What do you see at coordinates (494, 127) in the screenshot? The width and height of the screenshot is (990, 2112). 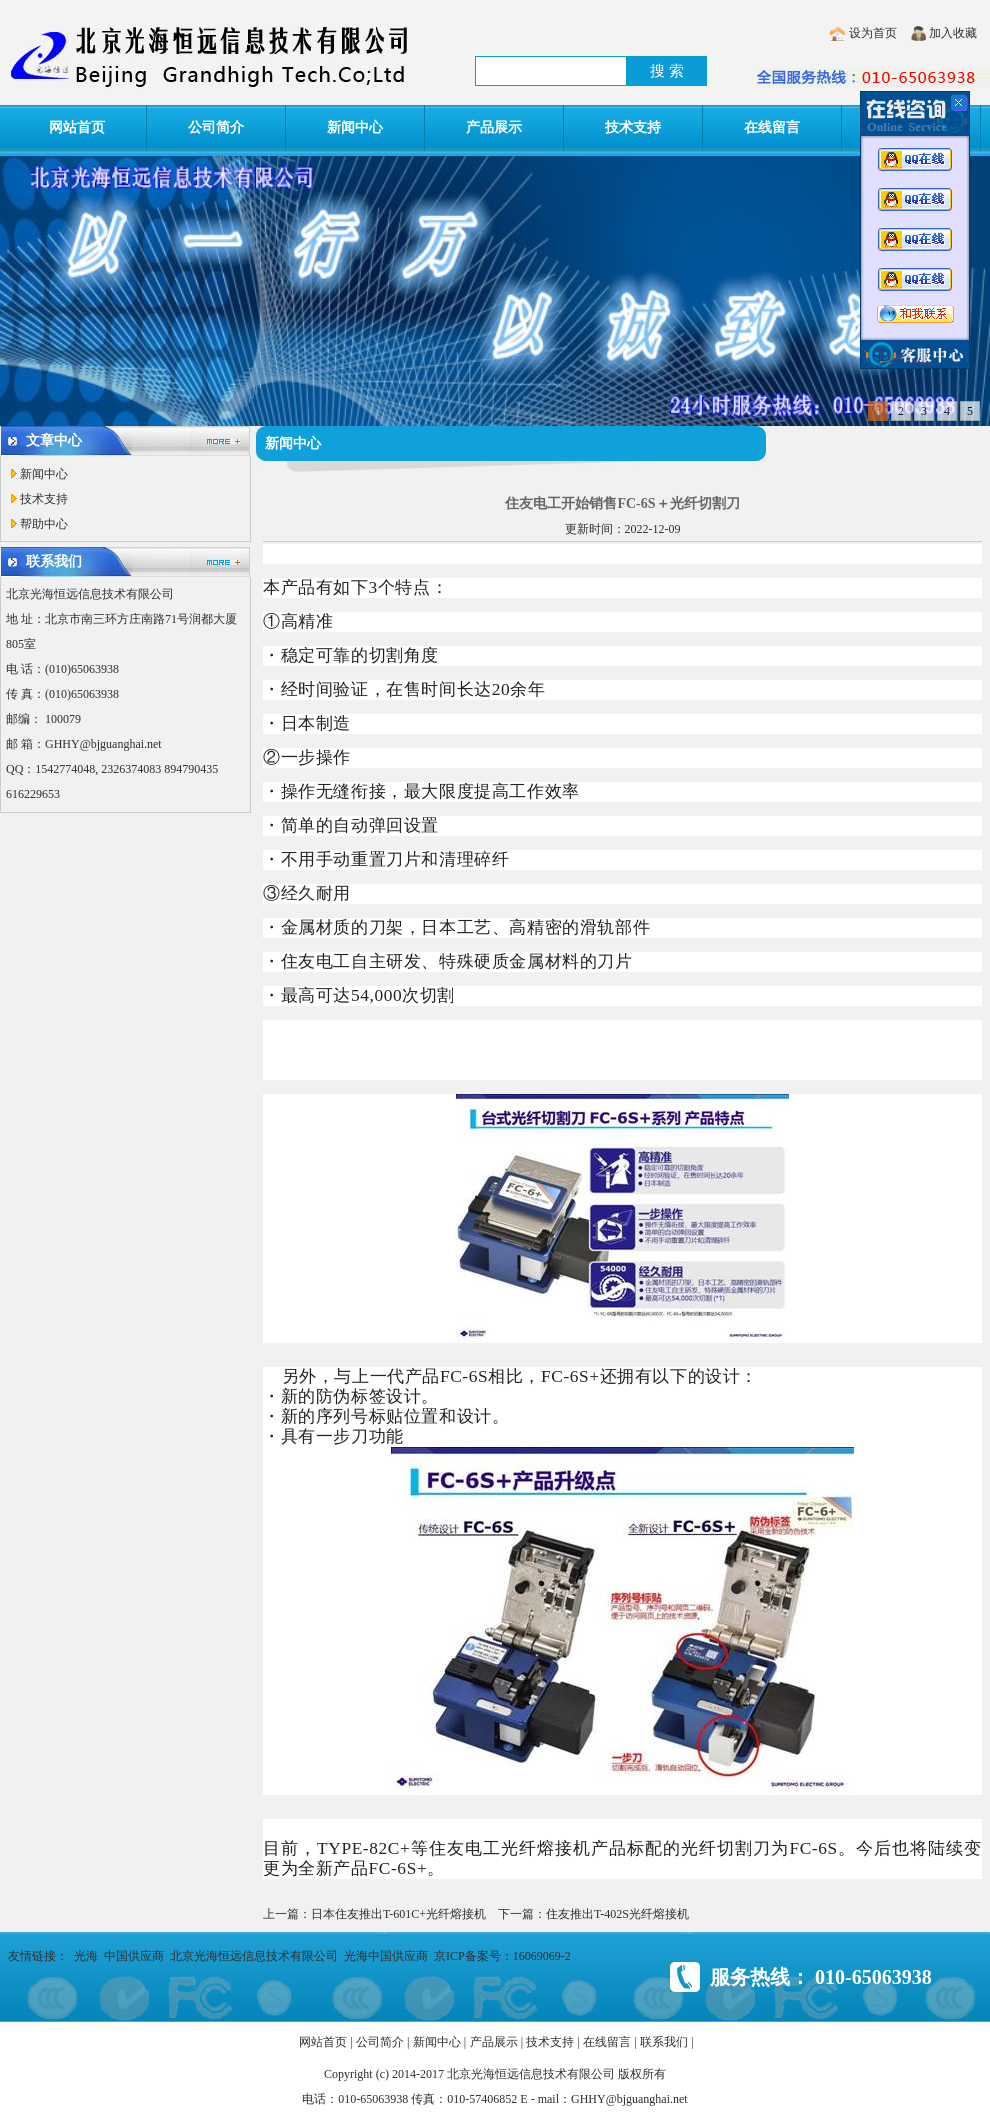 I see `产品展示` at bounding box center [494, 127].